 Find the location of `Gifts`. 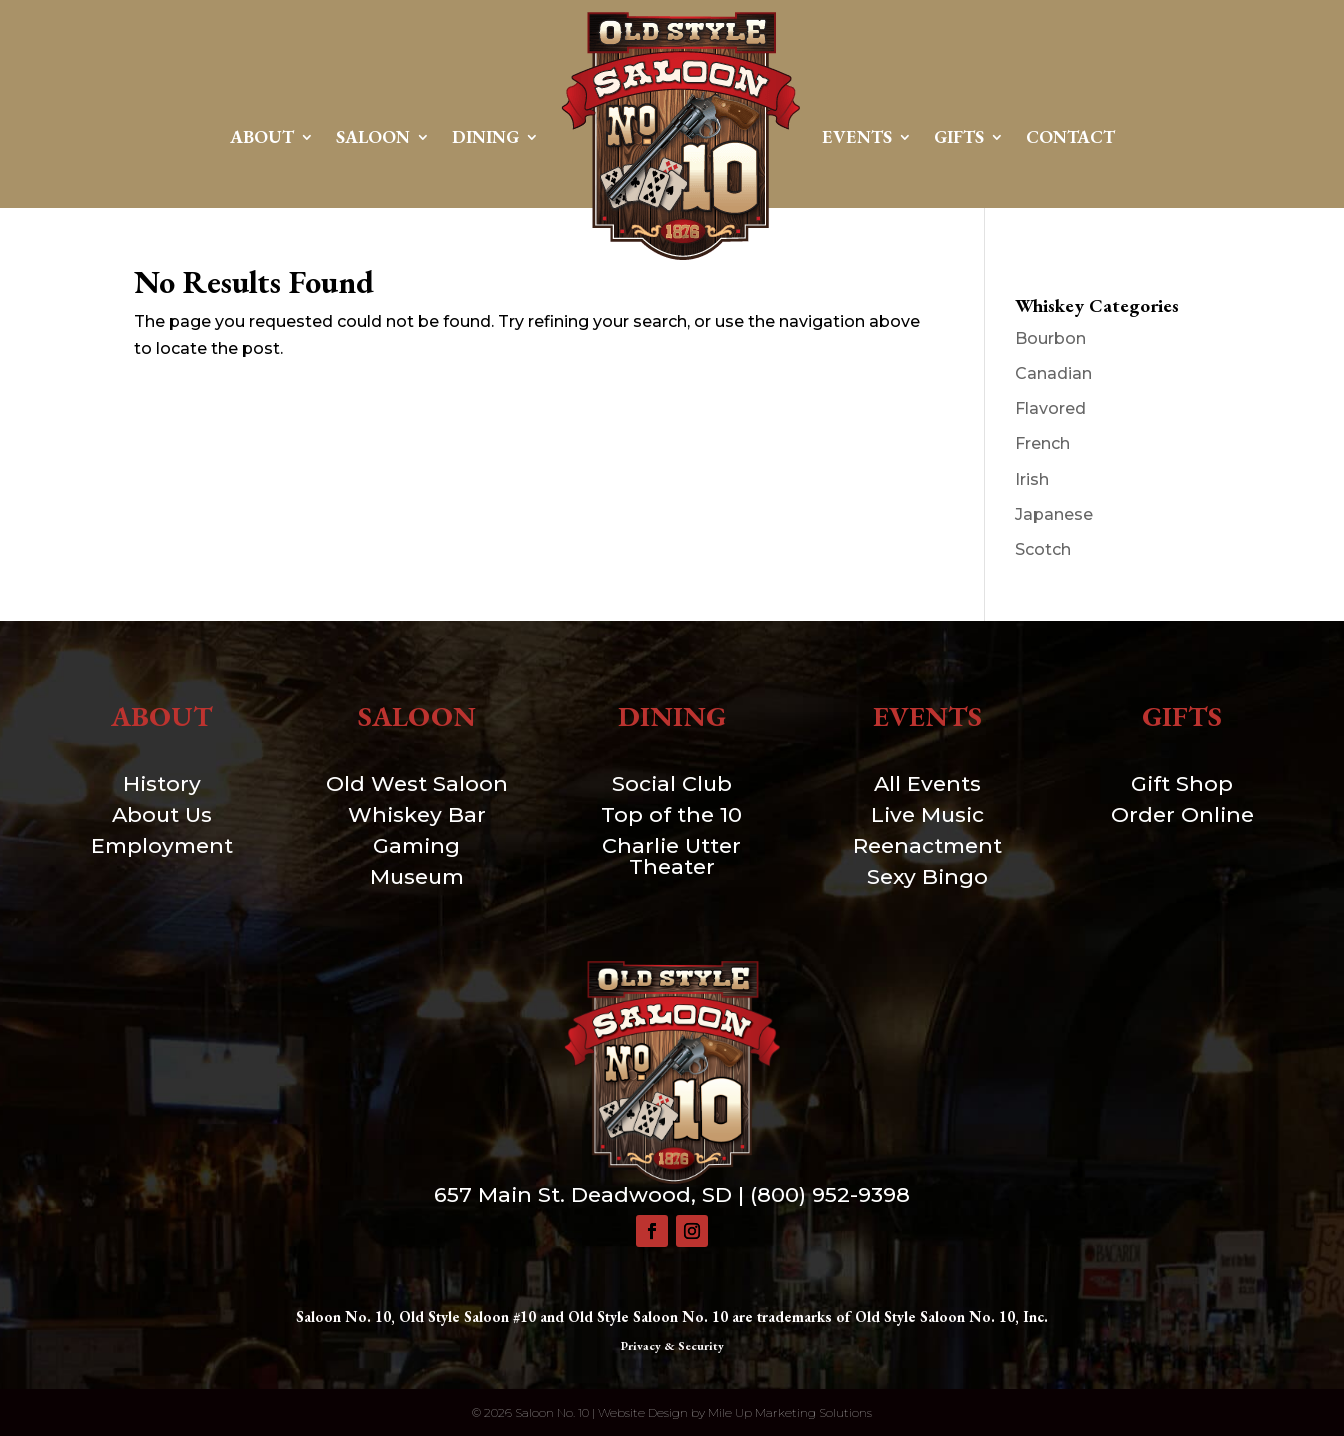

Gifts is located at coordinates (959, 136).